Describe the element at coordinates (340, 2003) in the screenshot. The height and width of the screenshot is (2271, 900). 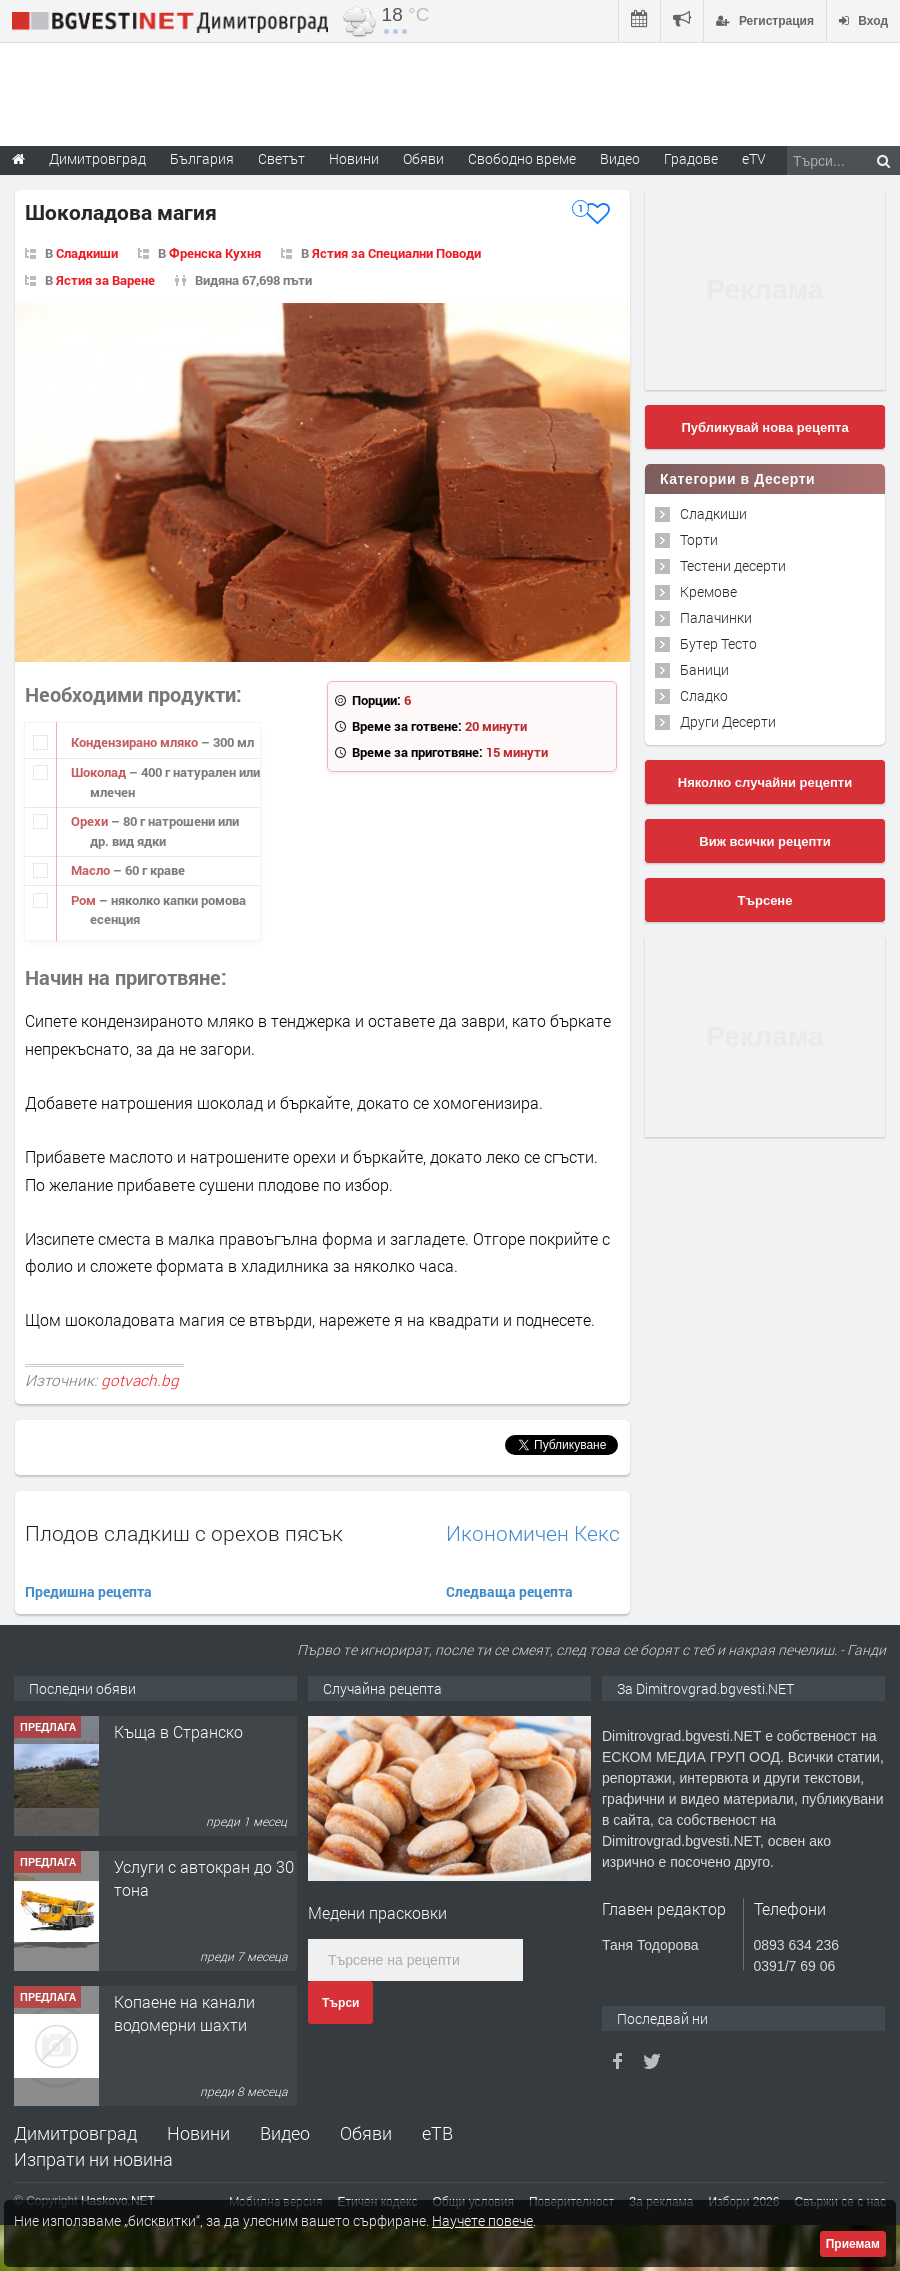
I see `Търси` at that location.